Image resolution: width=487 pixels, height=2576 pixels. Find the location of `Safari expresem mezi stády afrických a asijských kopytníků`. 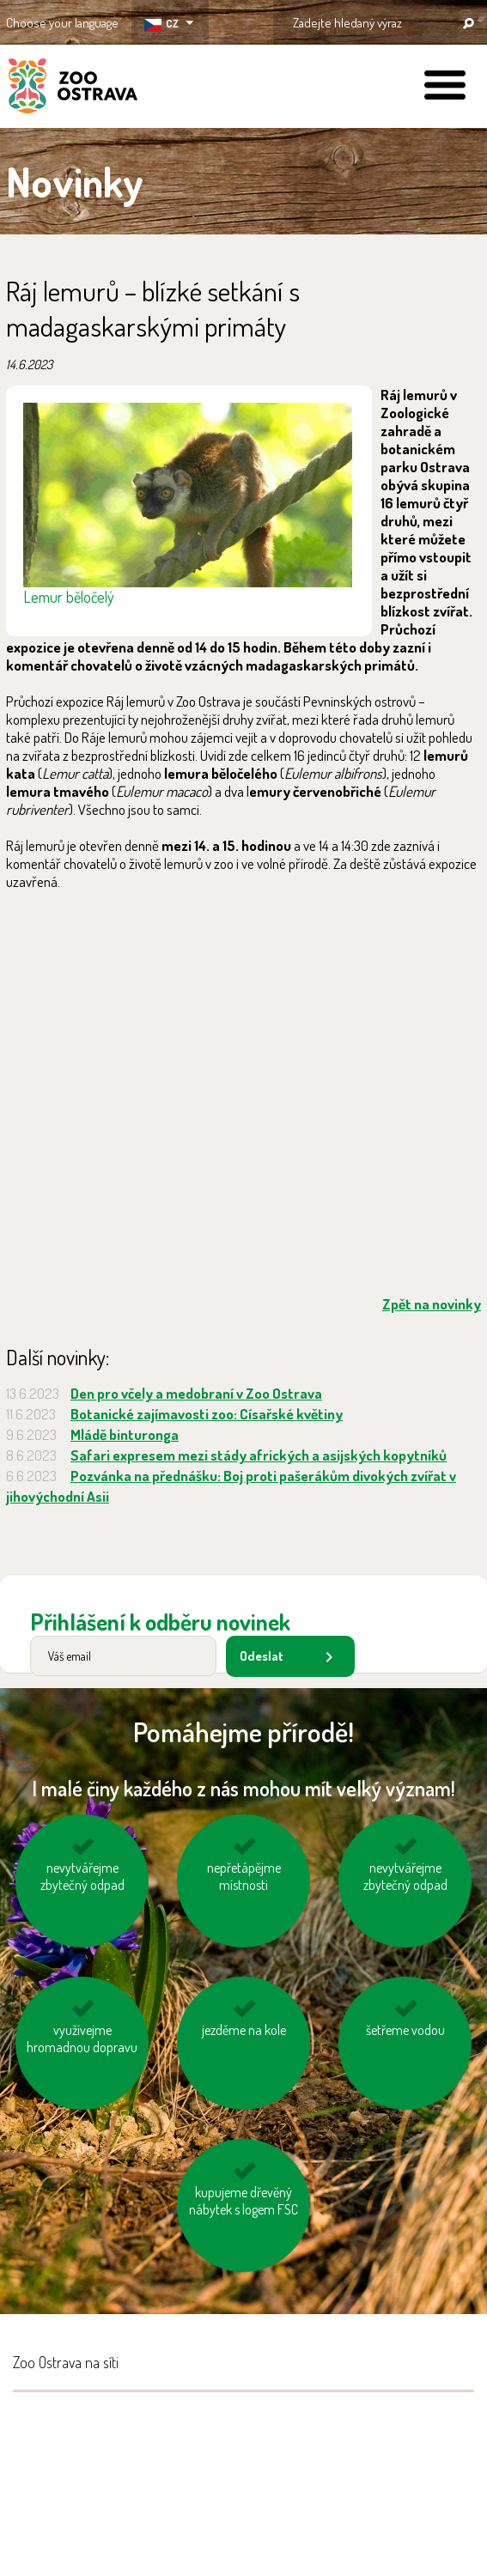

Safari expresem mezi stády afrických a asijských kopytníků is located at coordinates (258, 1455).